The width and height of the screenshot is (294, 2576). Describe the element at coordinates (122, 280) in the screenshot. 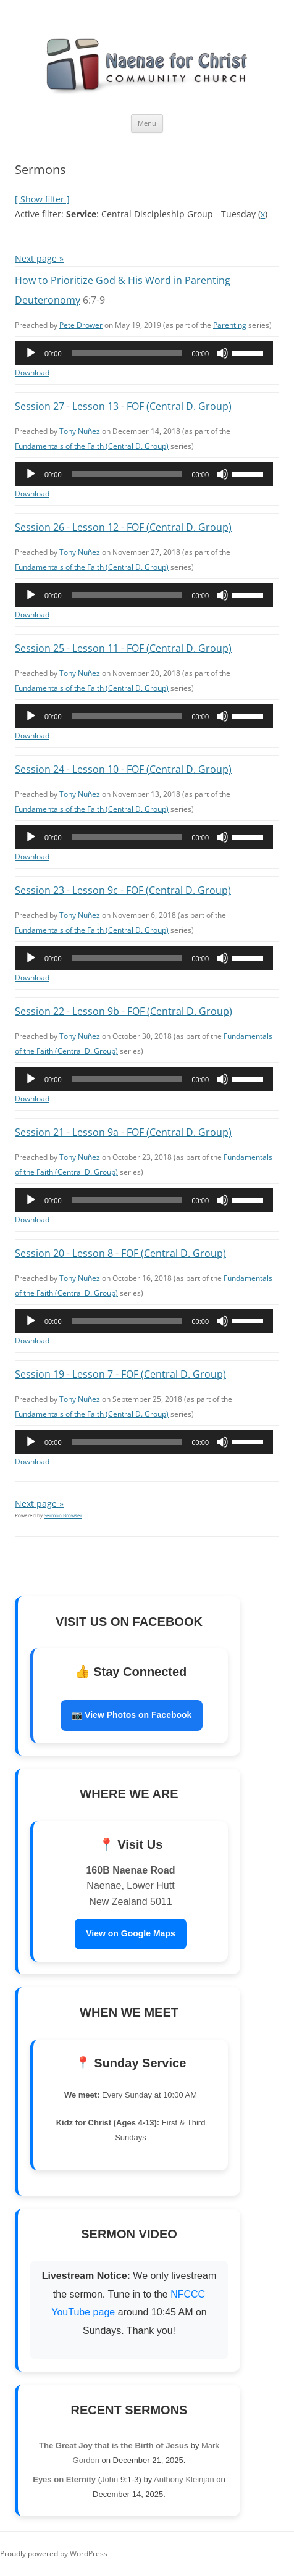

I see `How to Prioritize God & His Word in Parenting` at that location.